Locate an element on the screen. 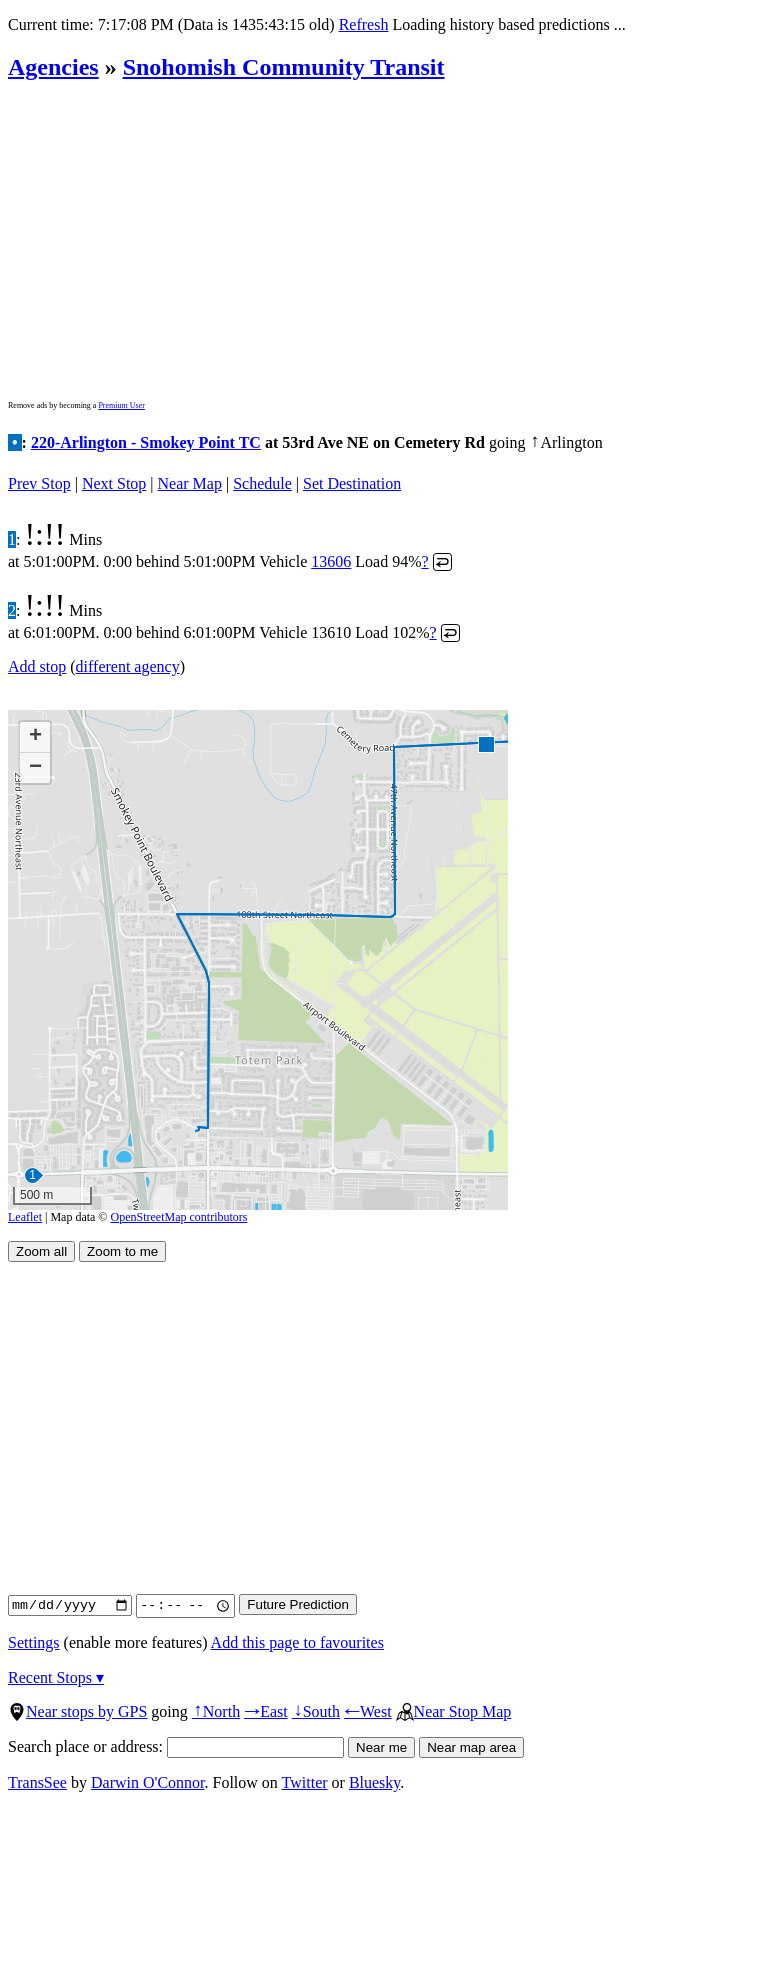  [button] is located at coordinates (485, 743).